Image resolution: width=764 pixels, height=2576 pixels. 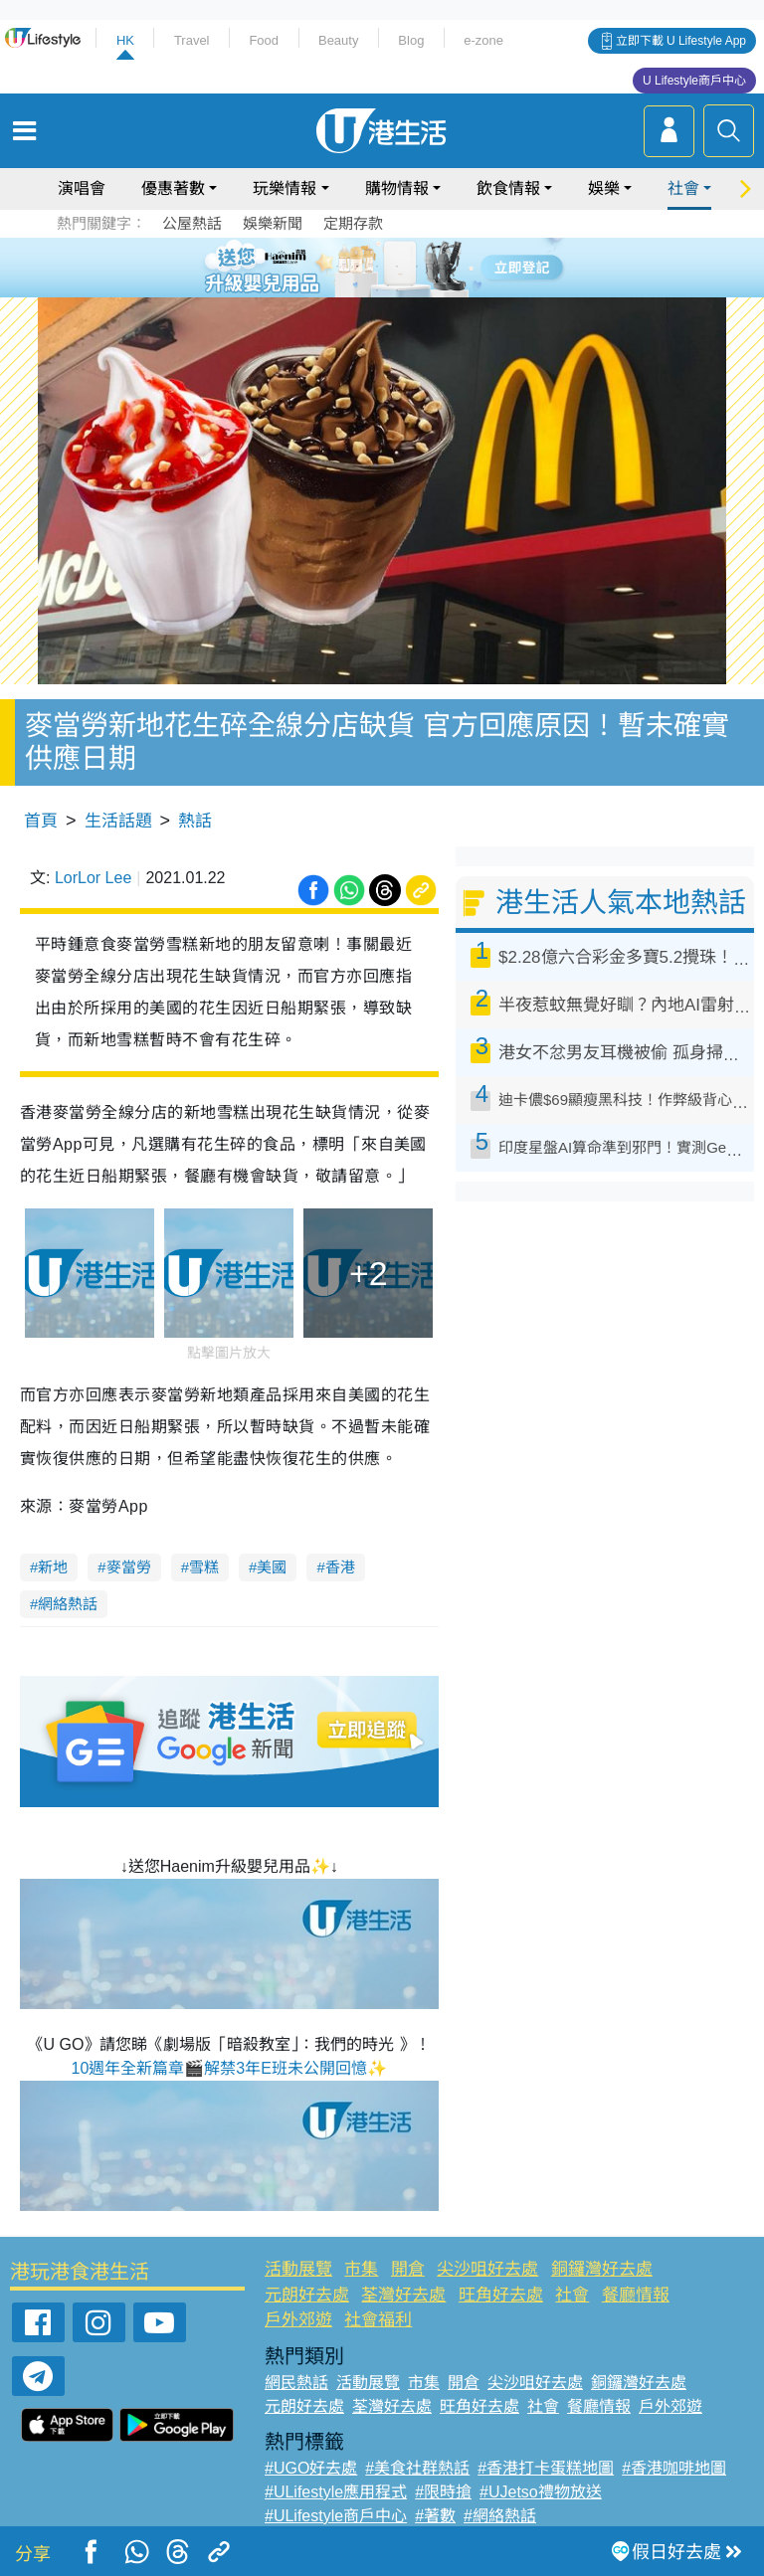 What do you see at coordinates (311, 2468) in the screenshot?
I see `#UGO好去處` at bounding box center [311, 2468].